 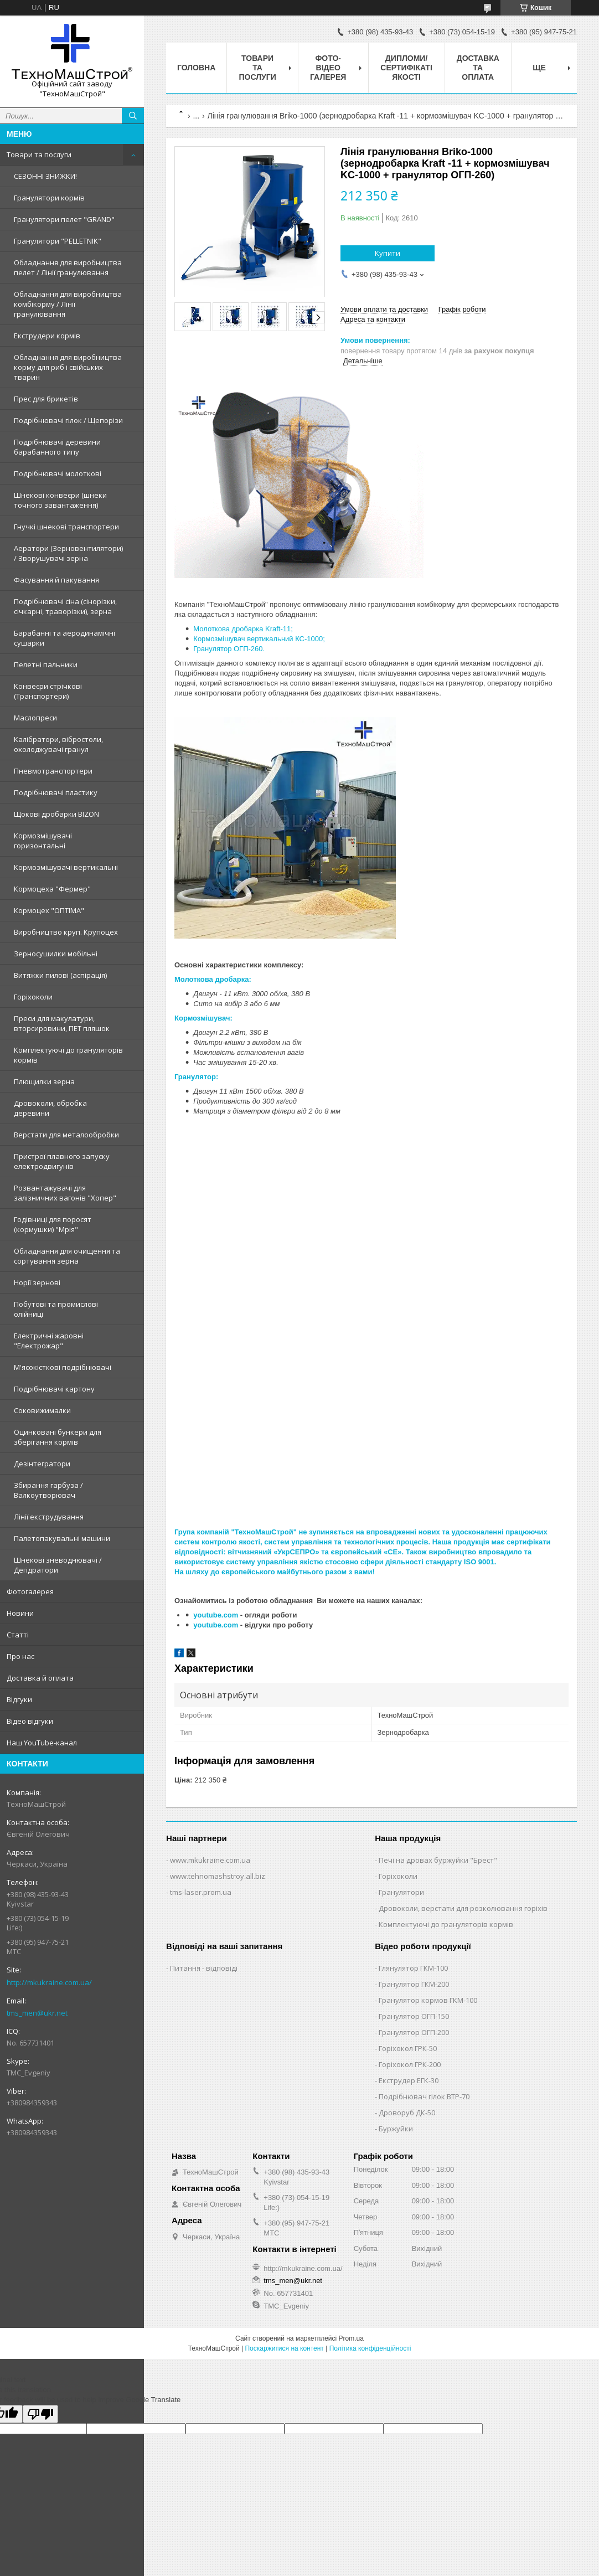 What do you see at coordinates (203, 1968) in the screenshot?
I see `Питання - відповіді` at bounding box center [203, 1968].